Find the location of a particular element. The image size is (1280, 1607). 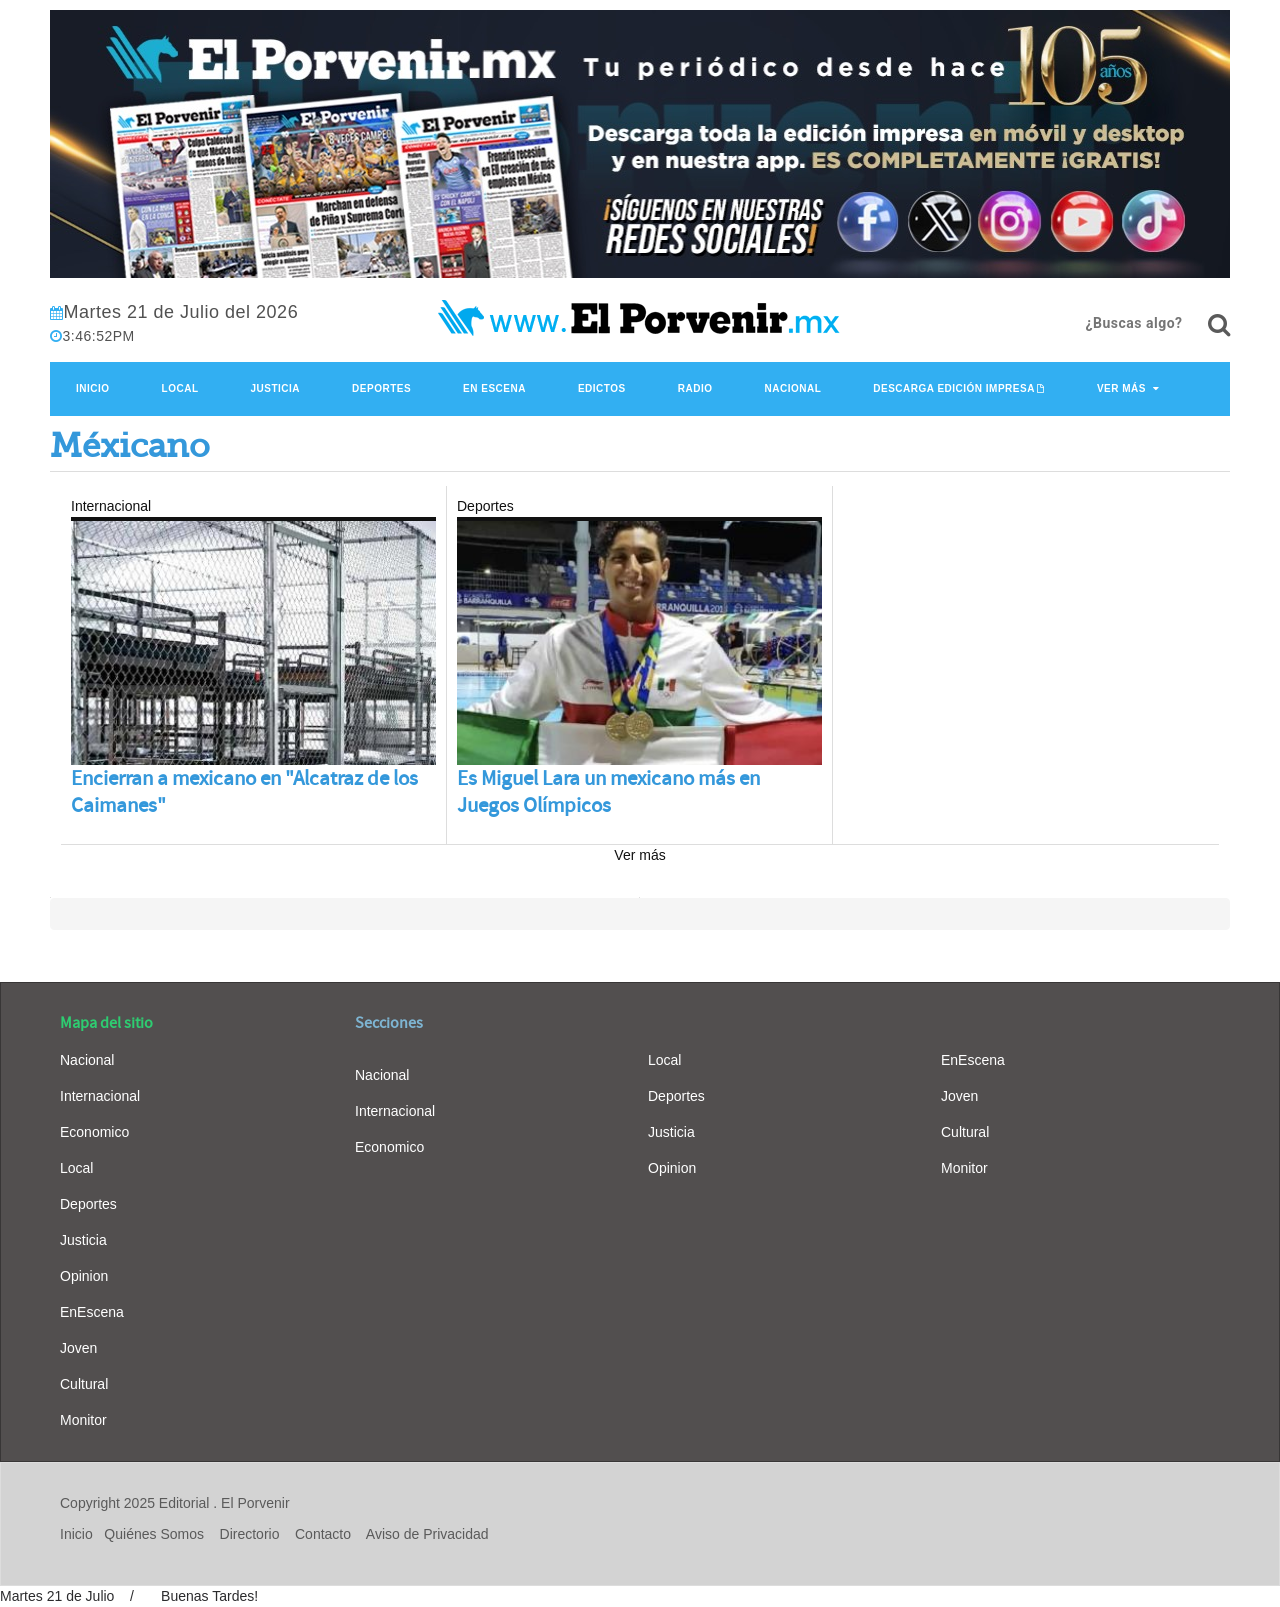

El Porvenir is located at coordinates (255, 1503).